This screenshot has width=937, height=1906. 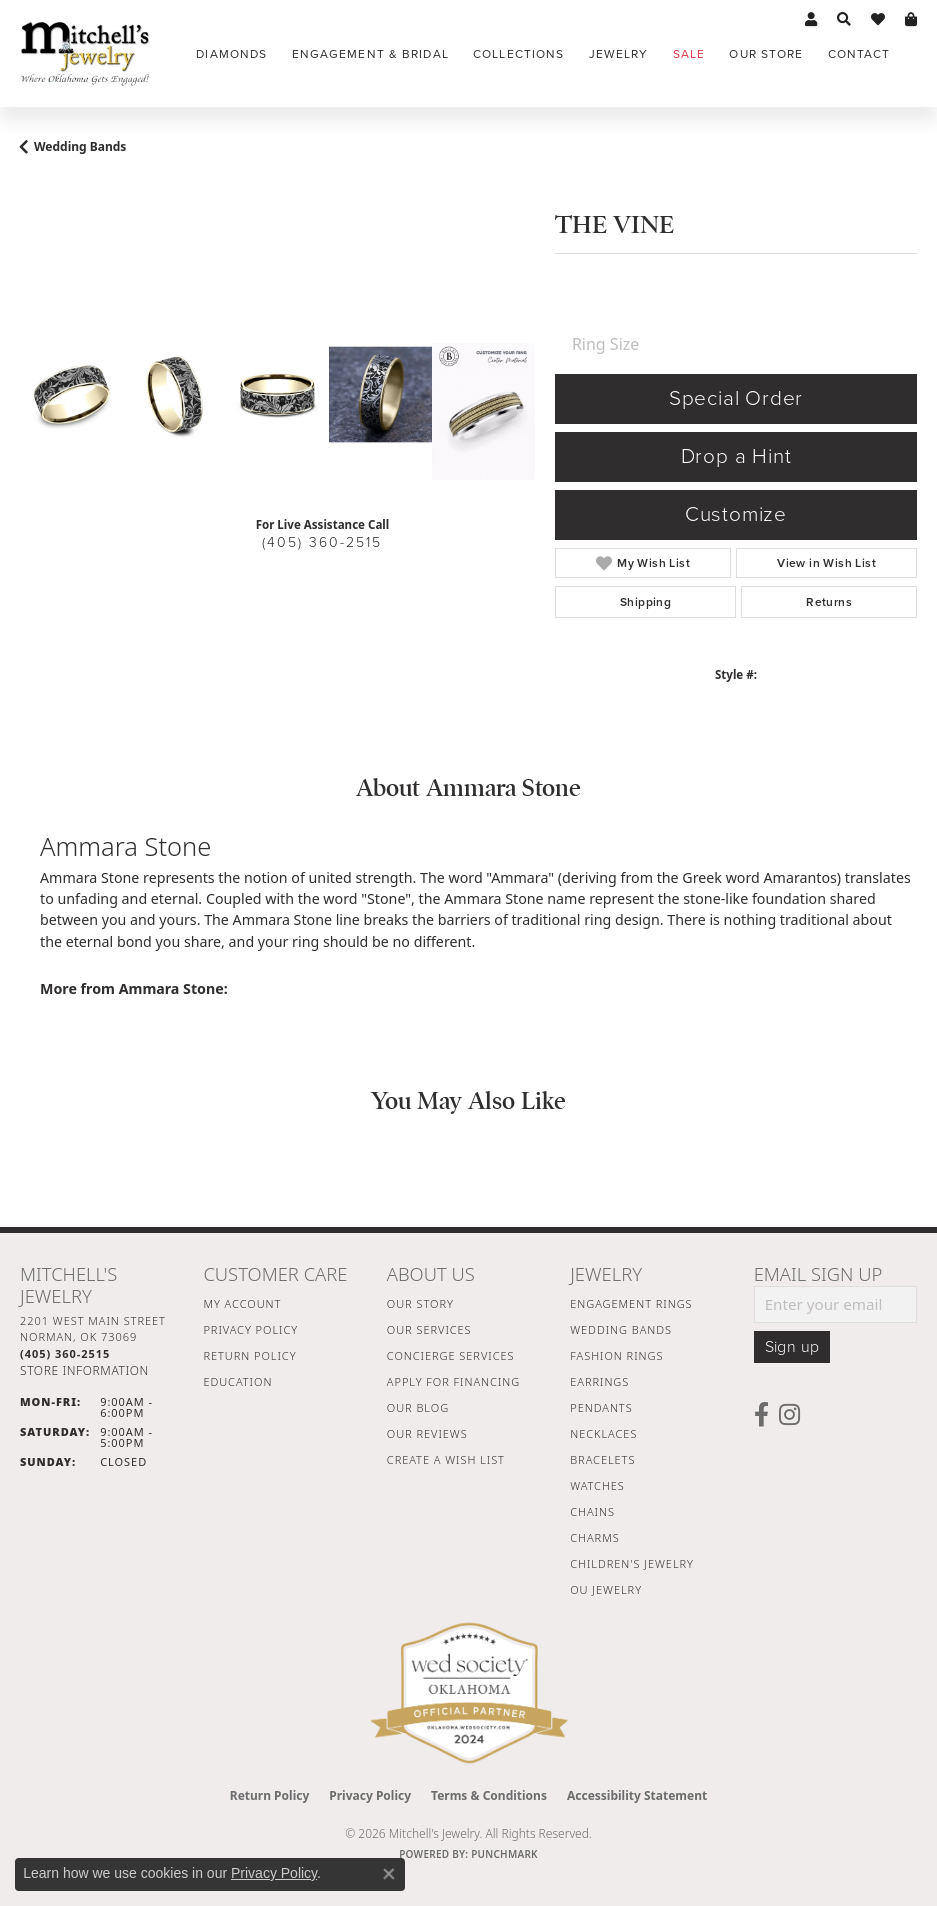 What do you see at coordinates (631, 1303) in the screenshot?
I see `Engagement Rings [menuitem]` at bounding box center [631, 1303].